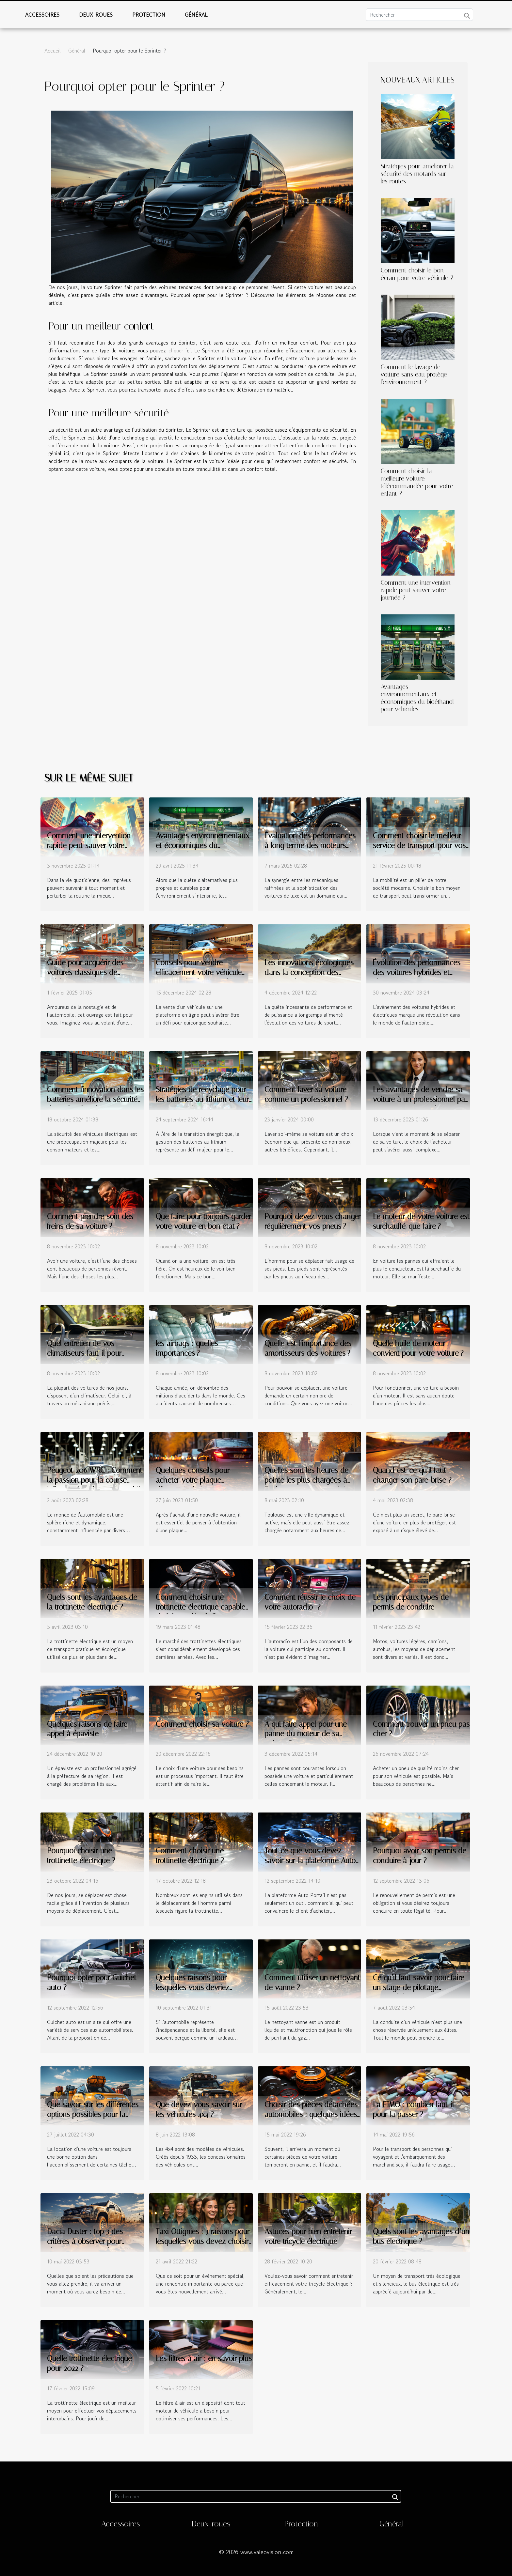 This screenshot has height=2576, width=512. What do you see at coordinates (305, 1734) in the screenshot?
I see `A qui faire appel pour une panne du moteur de sa voiture ?` at bounding box center [305, 1734].